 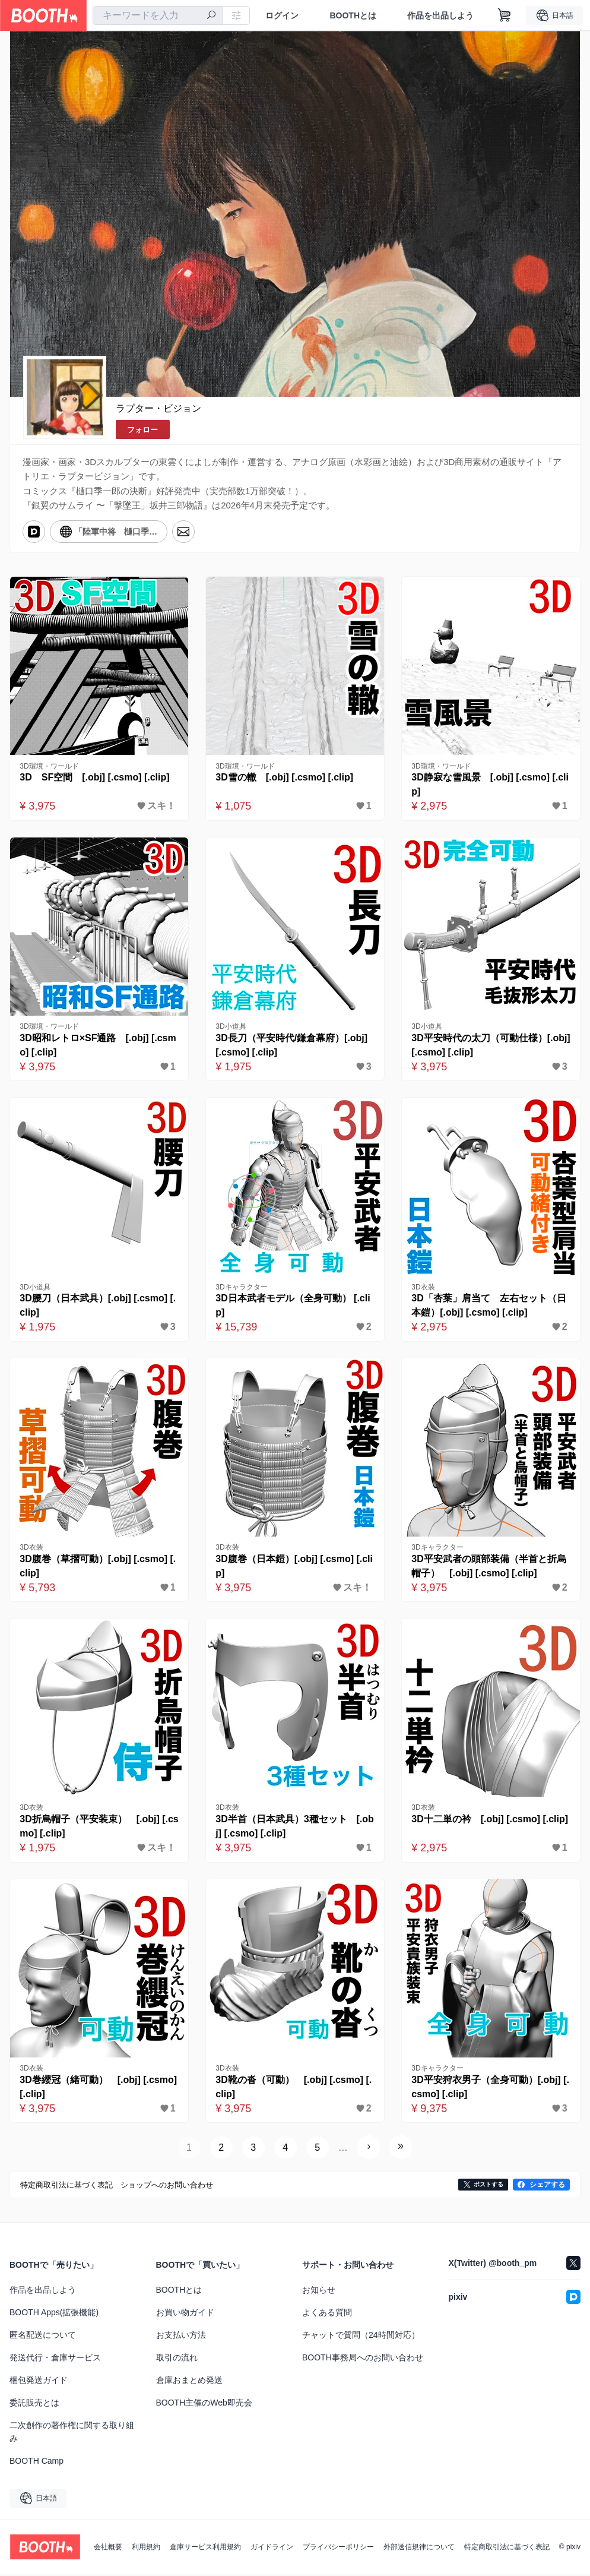 What do you see at coordinates (488, 1045) in the screenshot?
I see `3D平安時代の太刀（可動仕様）[.obj] [.csmo] [.clip]` at bounding box center [488, 1045].